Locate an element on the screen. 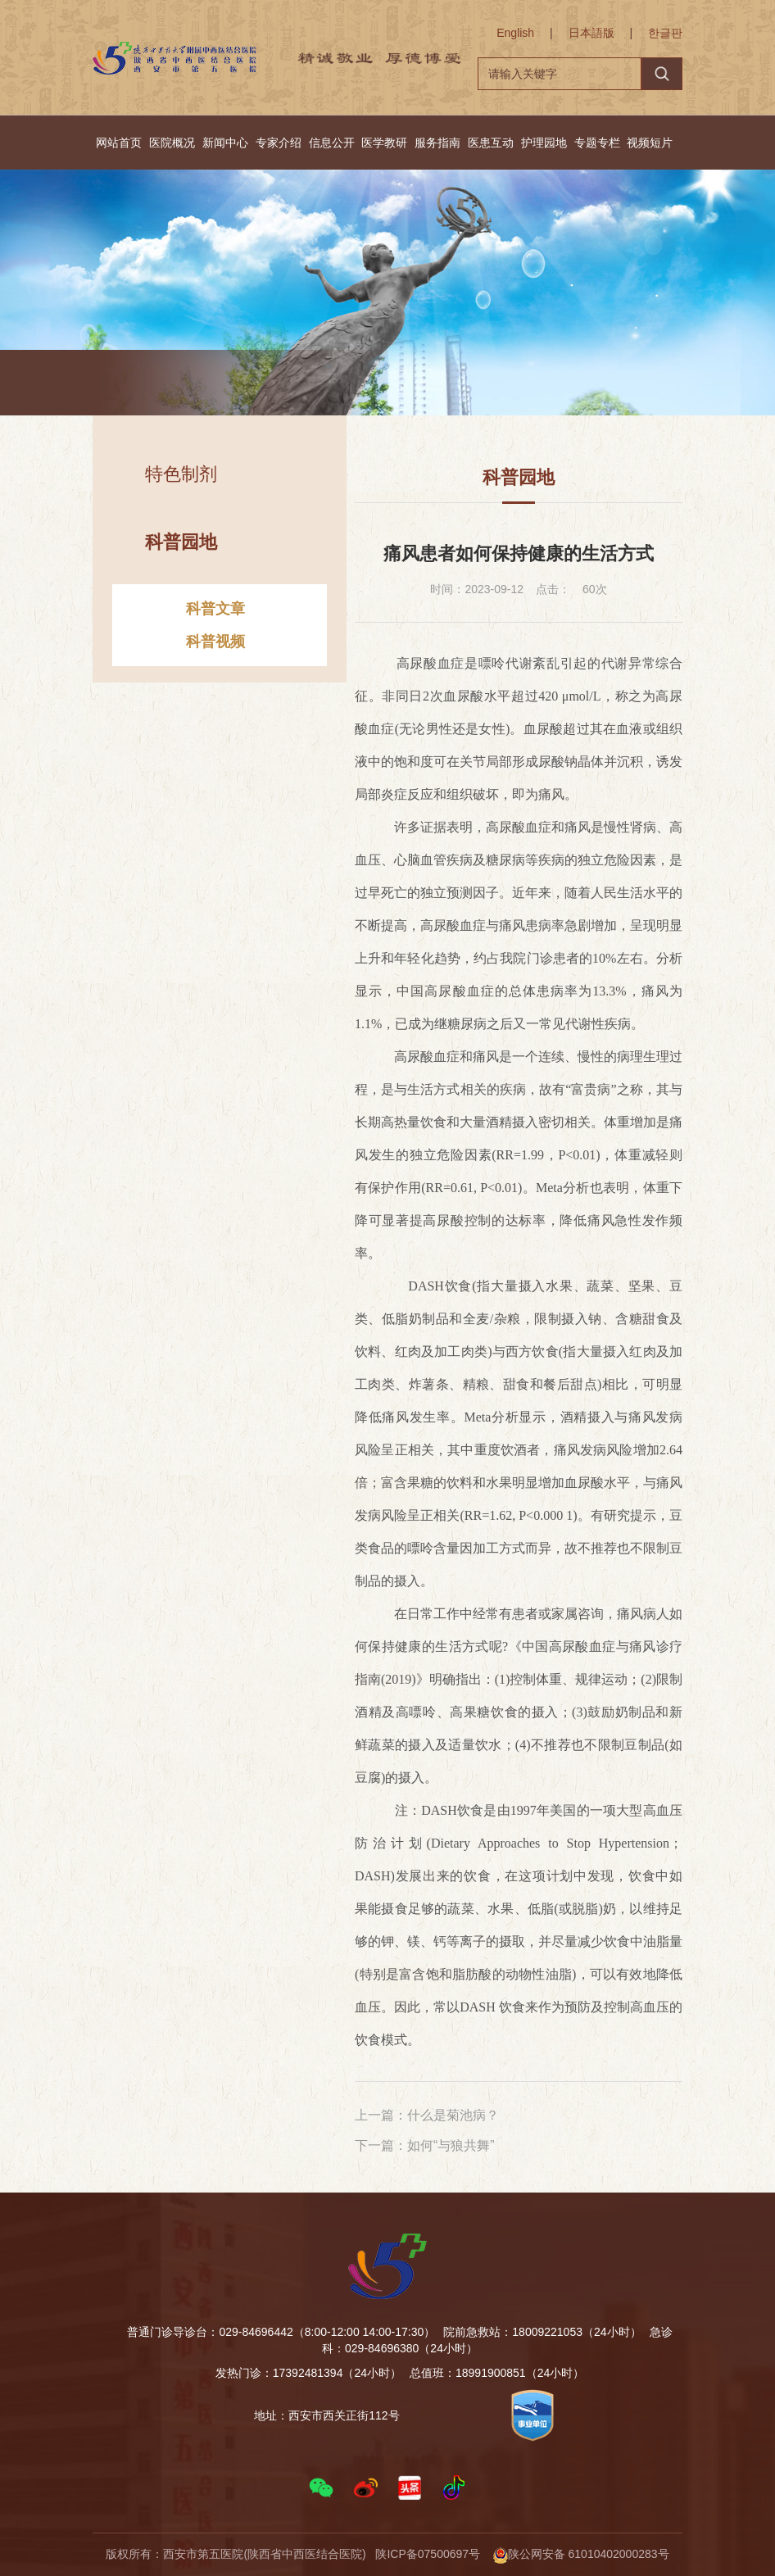  下一篇：如何“与狼共舞” is located at coordinates (425, 2145).